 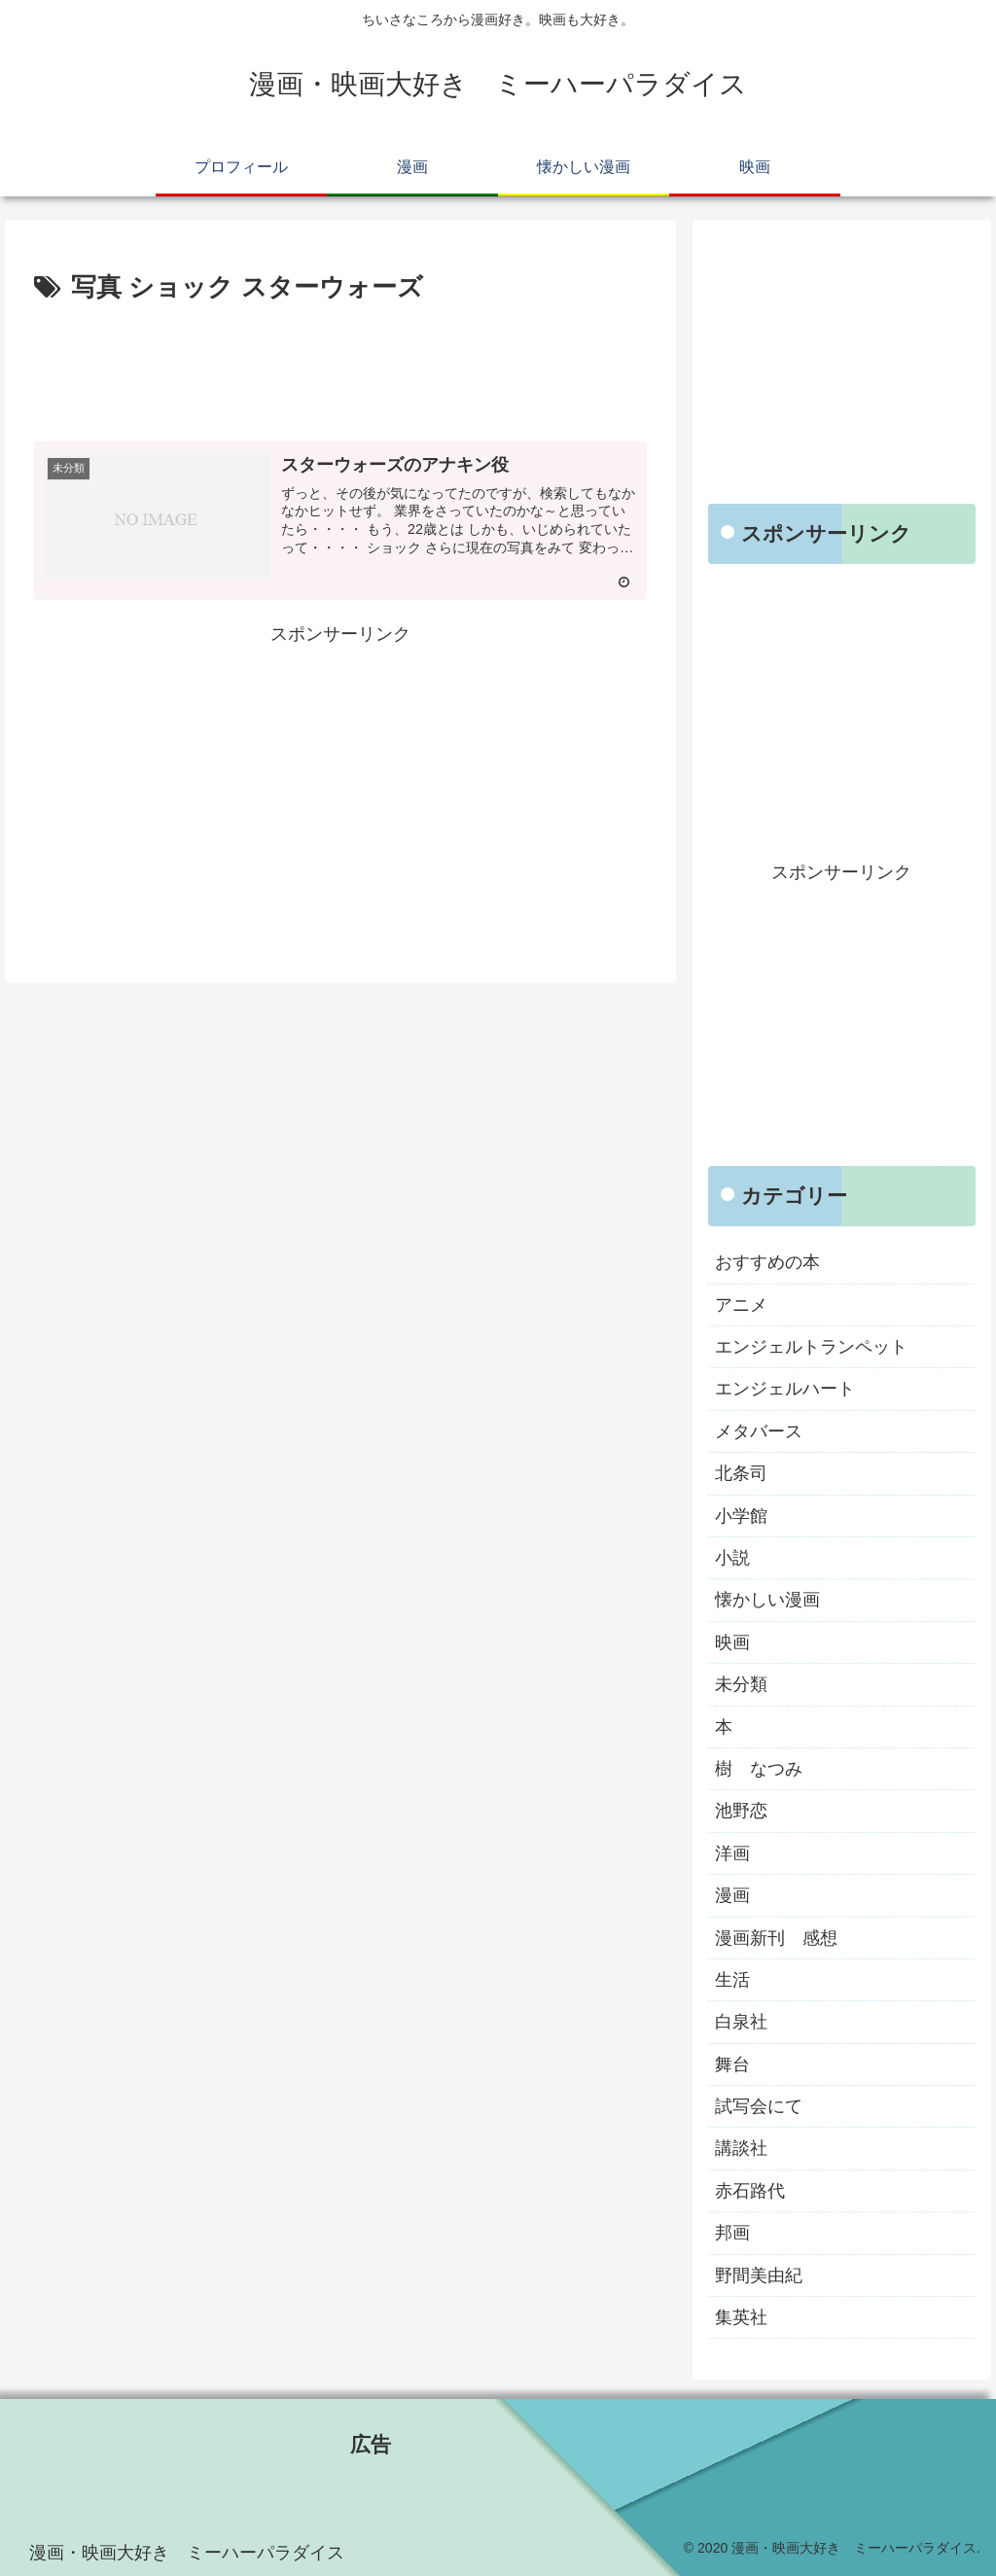 I want to click on 樹 なつみ, so click(x=758, y=1769).